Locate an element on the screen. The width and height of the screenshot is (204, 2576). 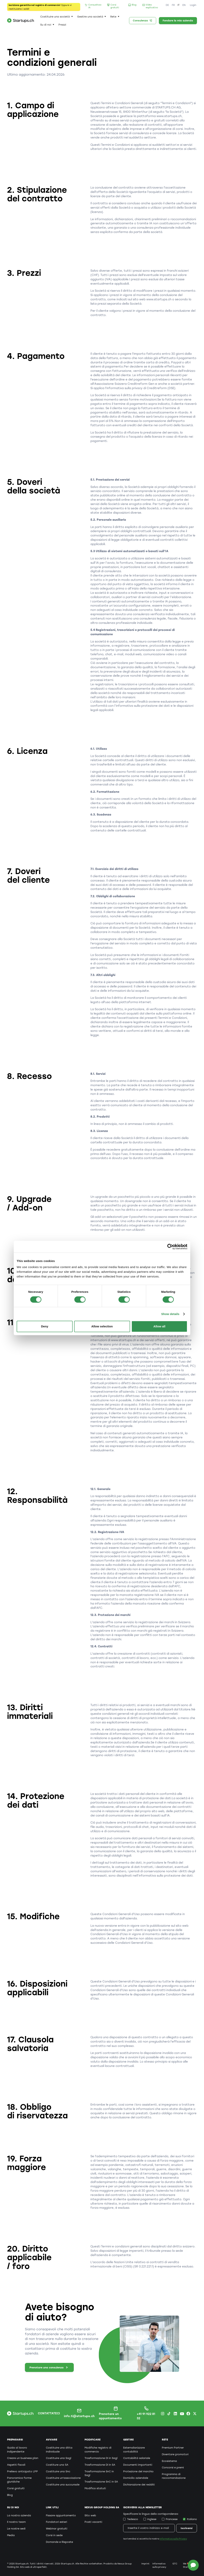
[Facebook Startups.ch] is located at coordinates (188, 2413).